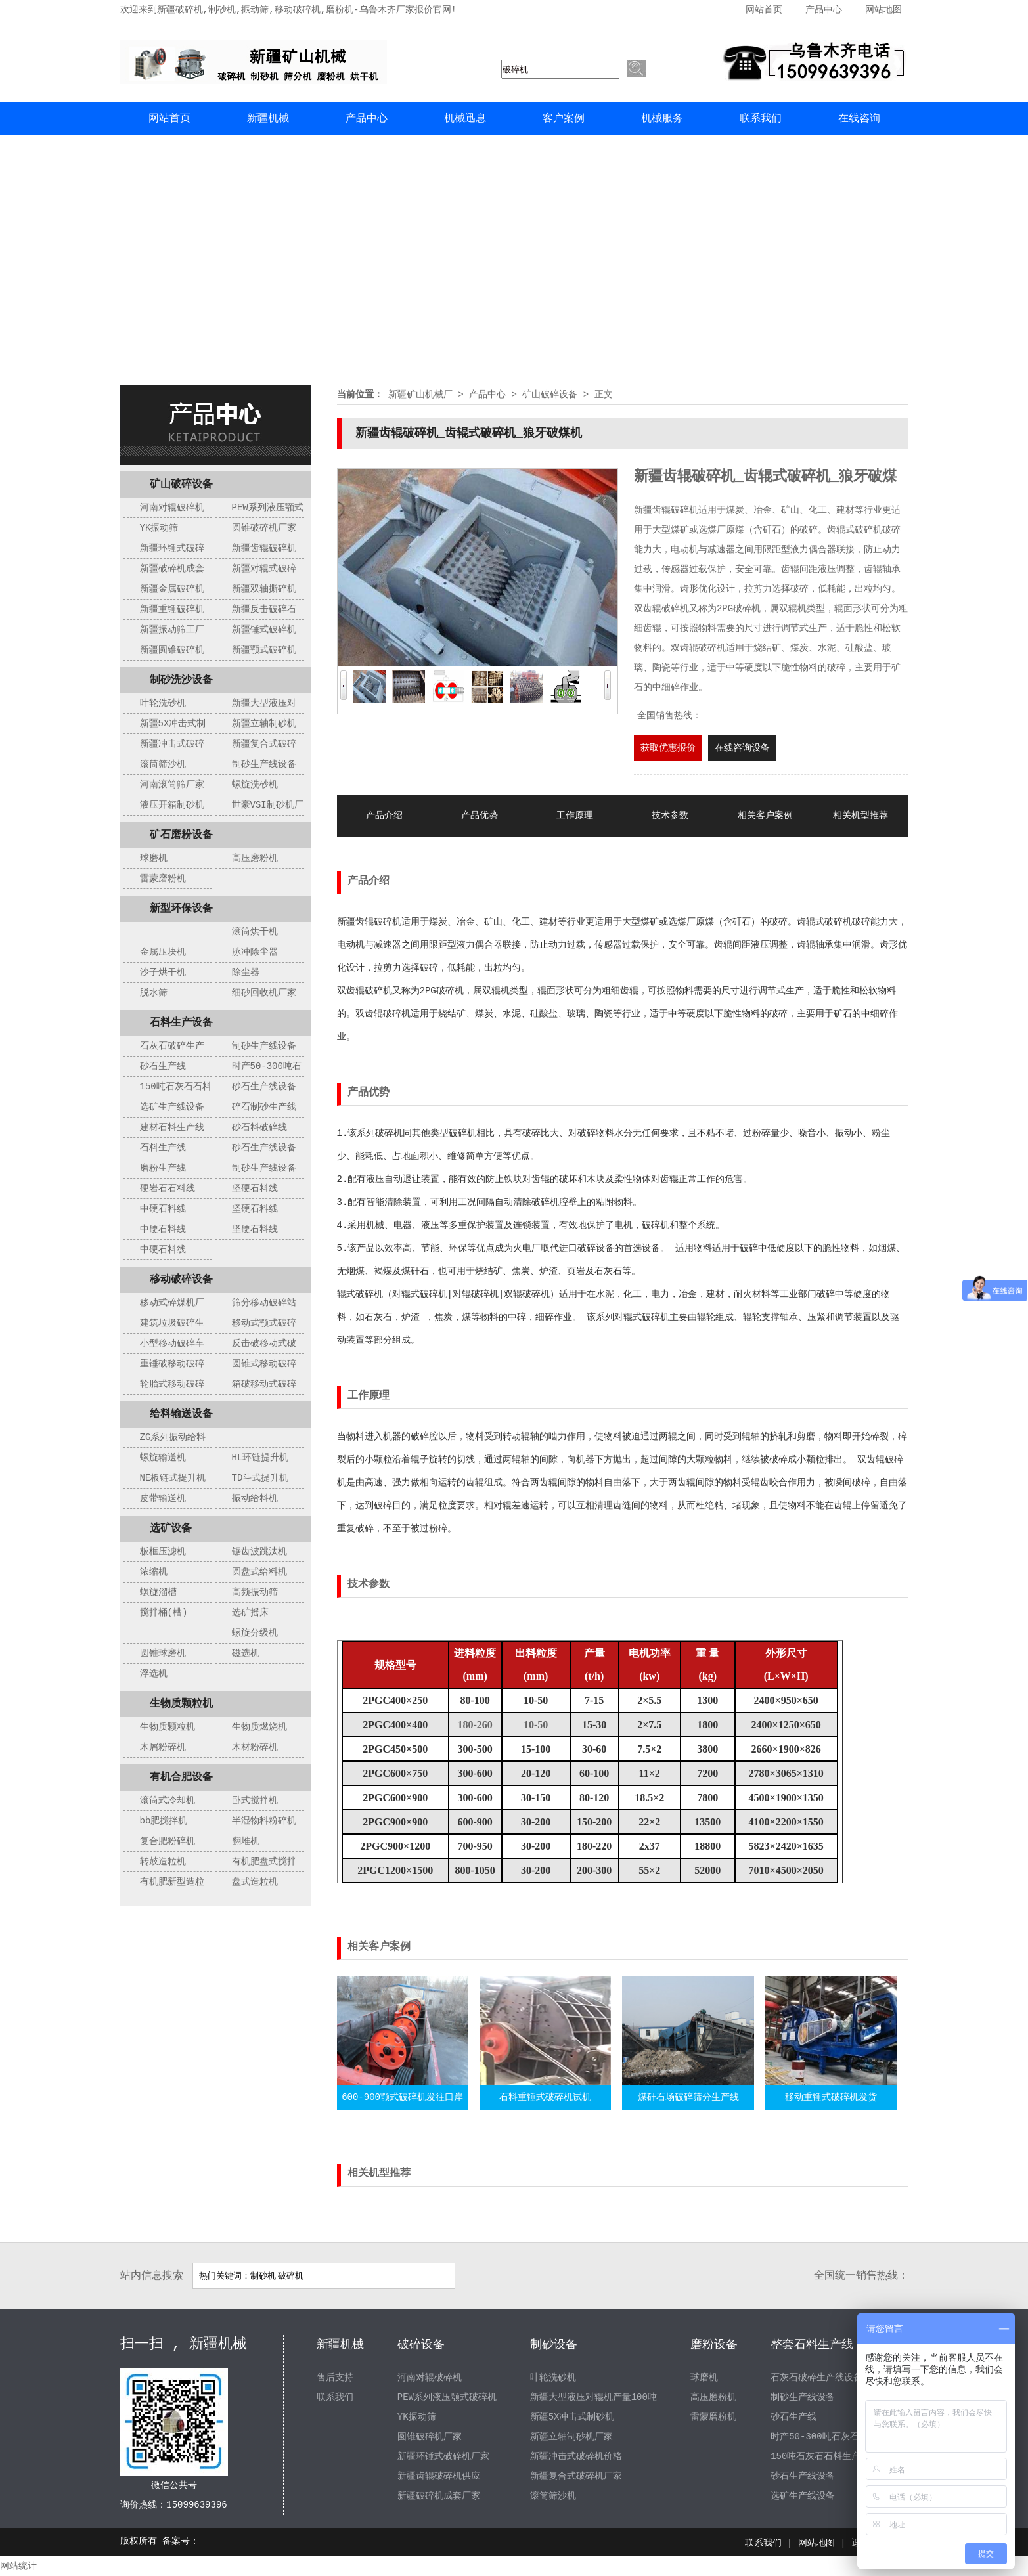 Image resolution: width=1028 pixels, height=2576 pixels. What do you see at coordinates (181, 1280) in the screenshot?
I see `移动破碎设备` at bounding box center [181, 1280].